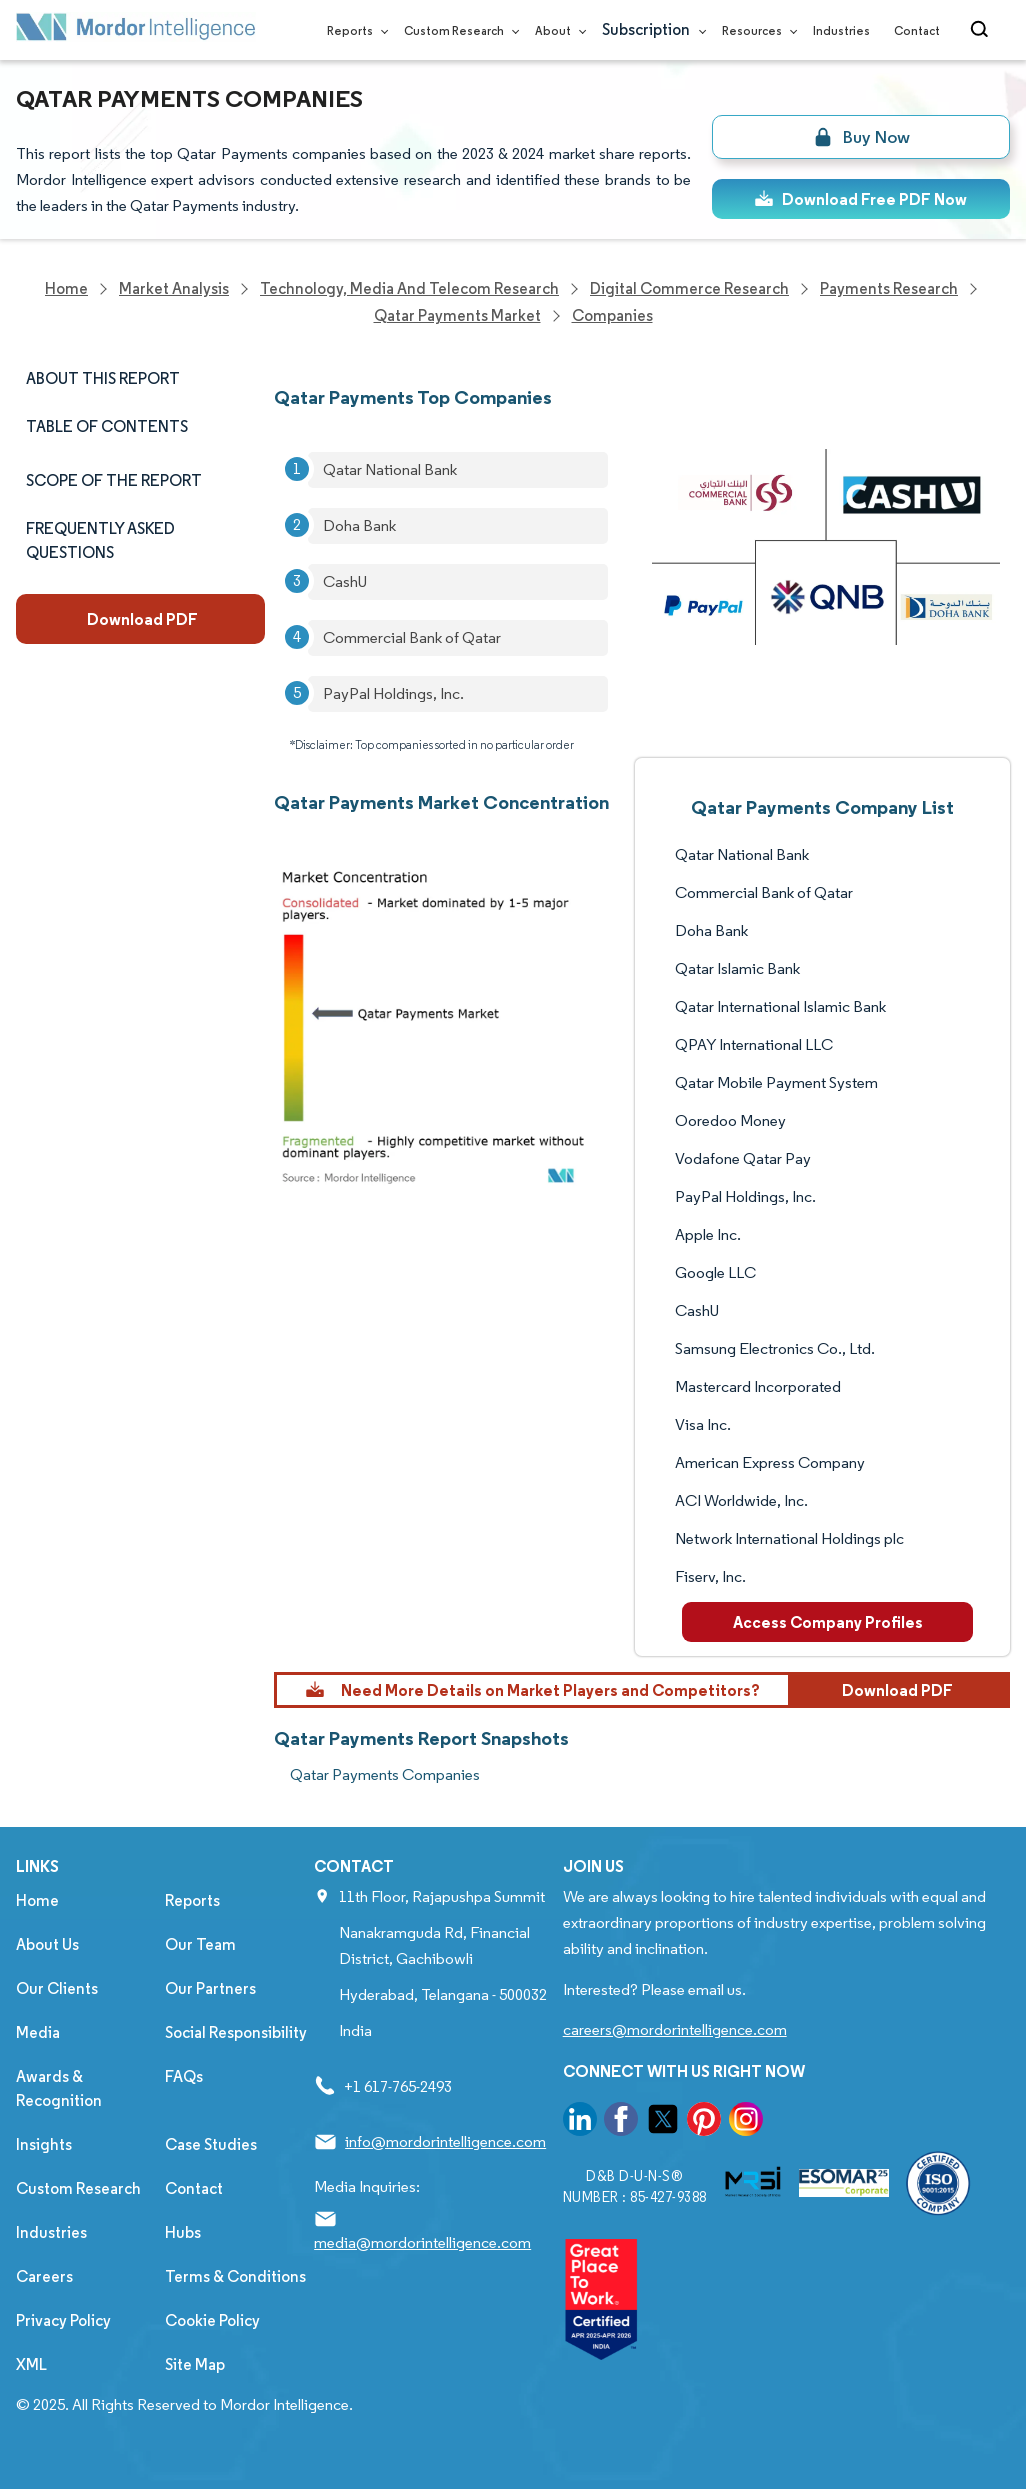 The height and width of the screenshot is (2489, 1026). I want to click on Terms & Conditions, so click(235, 2276).